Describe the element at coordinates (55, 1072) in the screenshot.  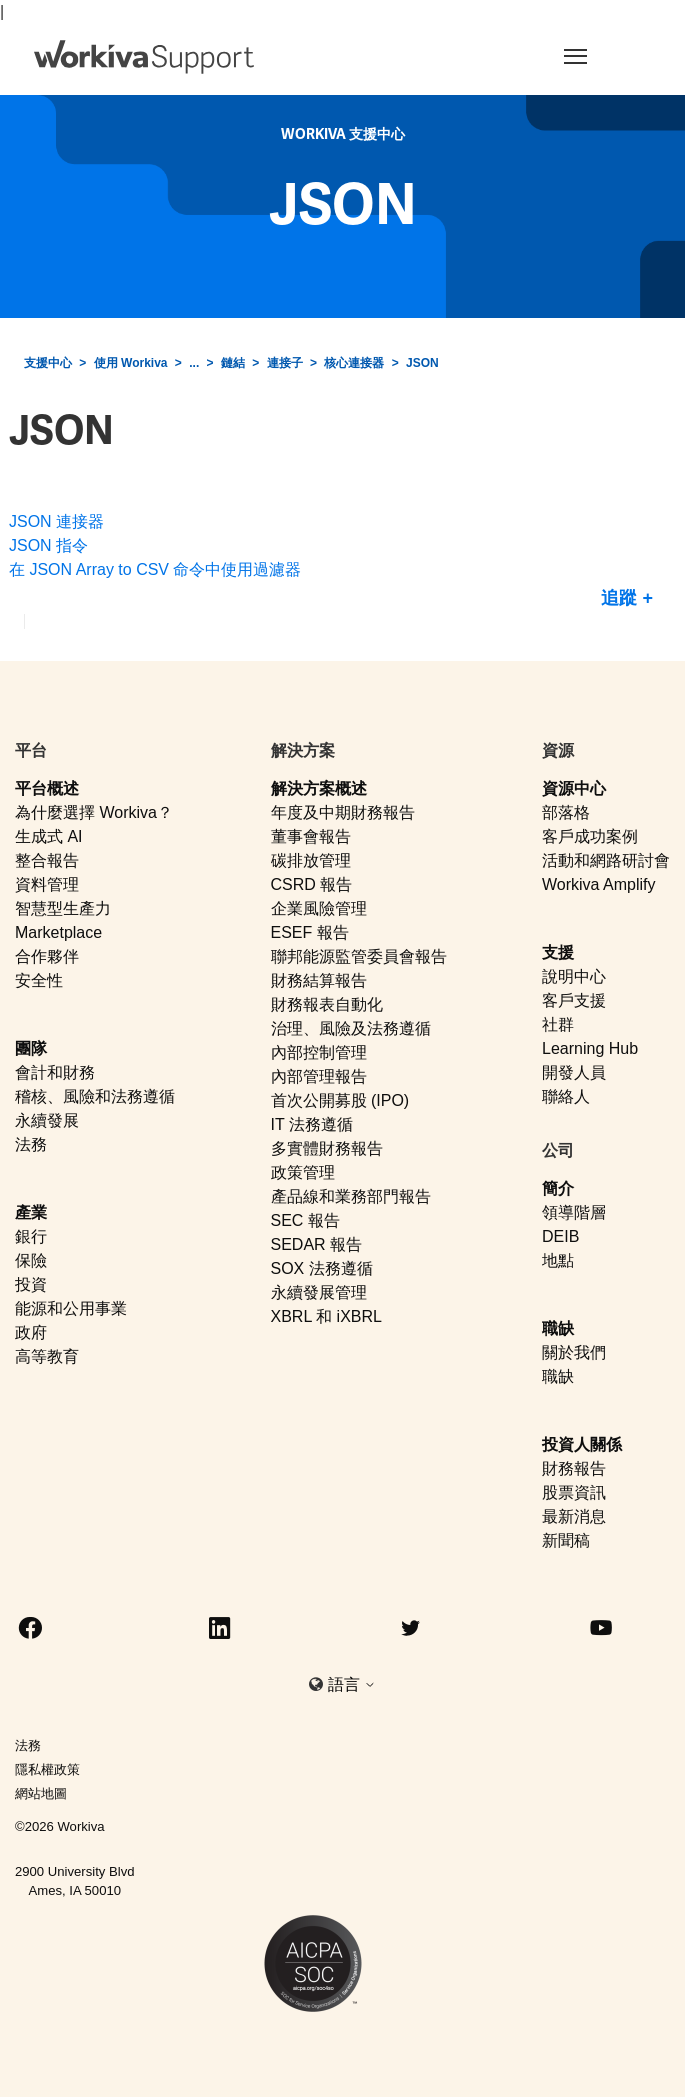
I see `會計和財務` at that location.